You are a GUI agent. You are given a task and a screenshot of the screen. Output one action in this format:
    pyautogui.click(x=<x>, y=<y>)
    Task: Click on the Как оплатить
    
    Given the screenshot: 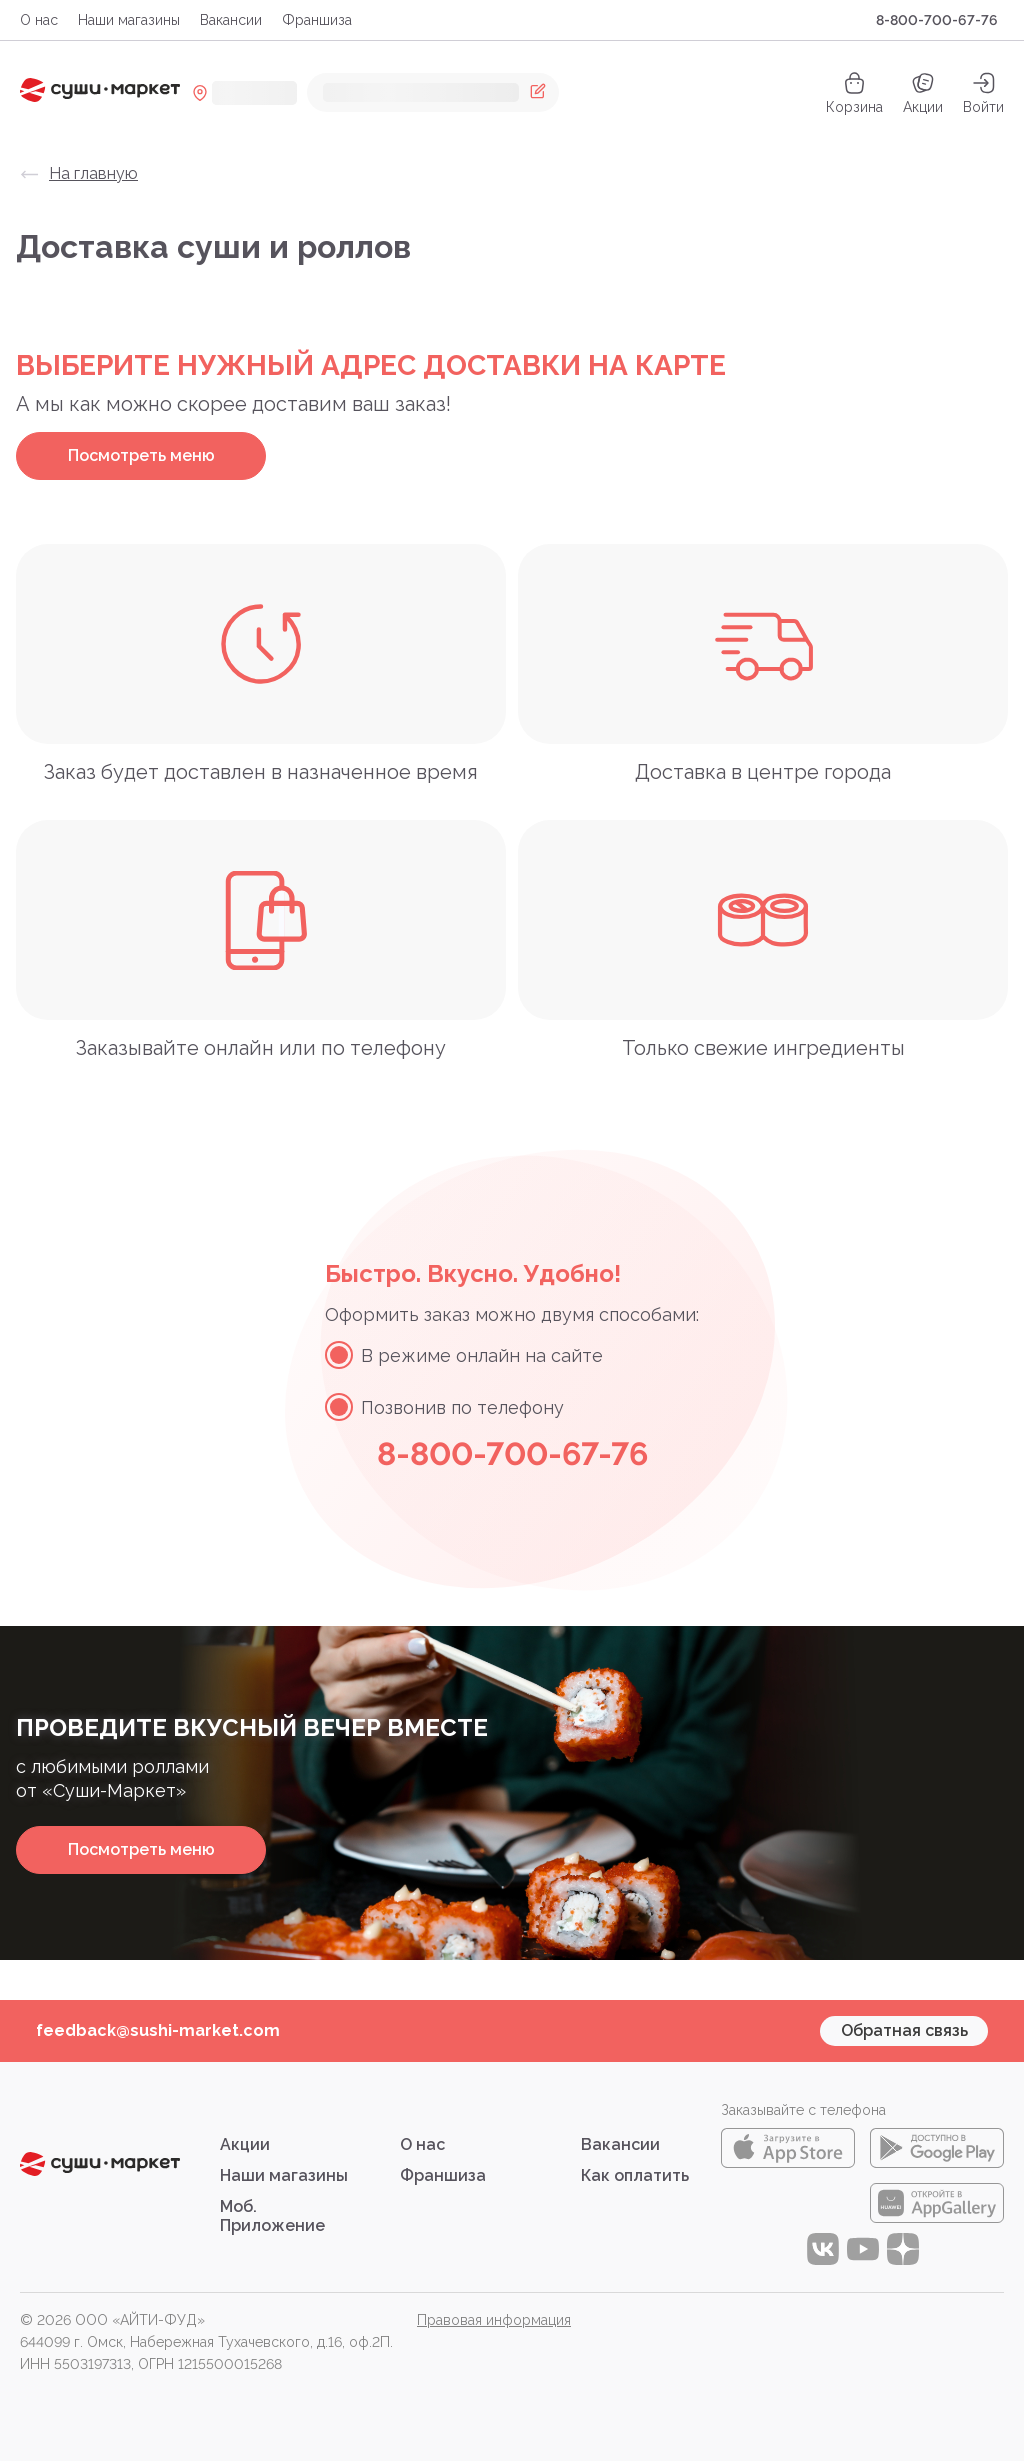 What is the action you would take?
    pyautogui.click(x=635, y=2175)
    